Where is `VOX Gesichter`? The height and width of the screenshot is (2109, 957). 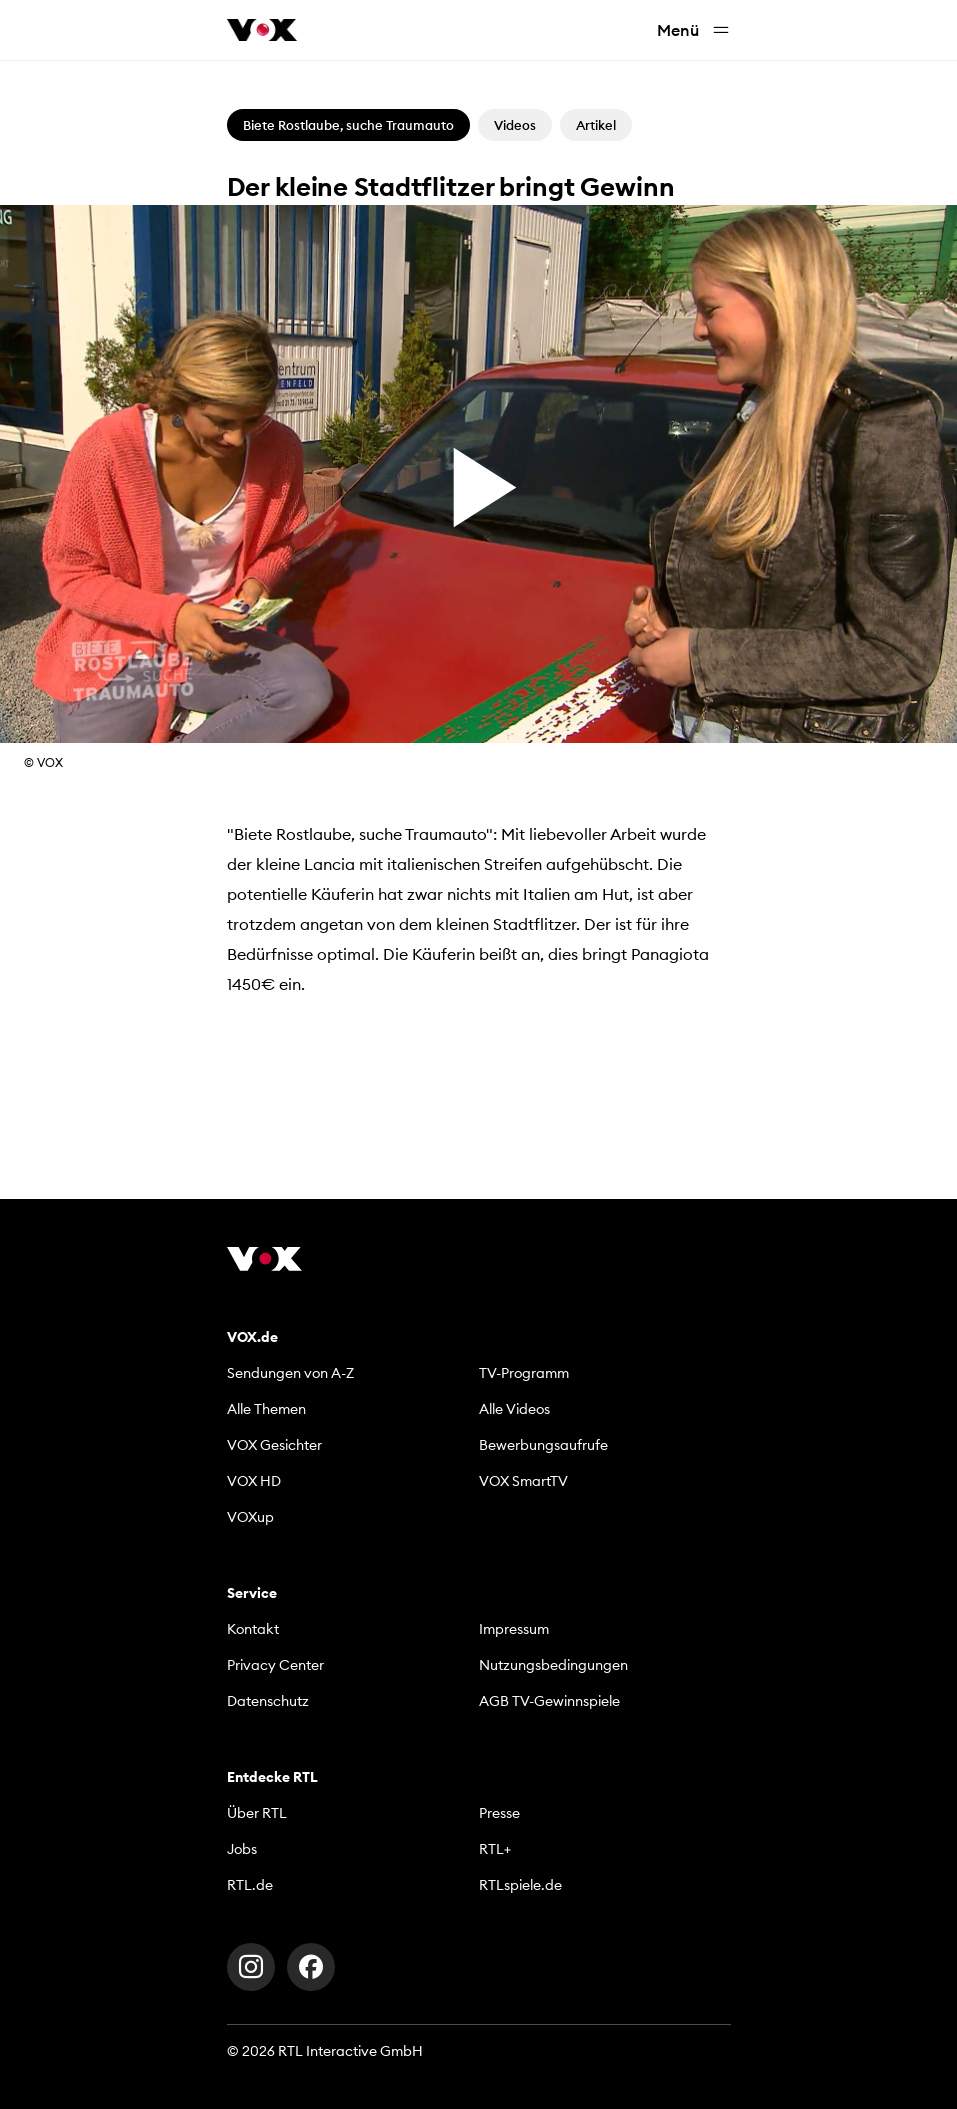 VOX Gesichter is located at coordinates (274, 1445).